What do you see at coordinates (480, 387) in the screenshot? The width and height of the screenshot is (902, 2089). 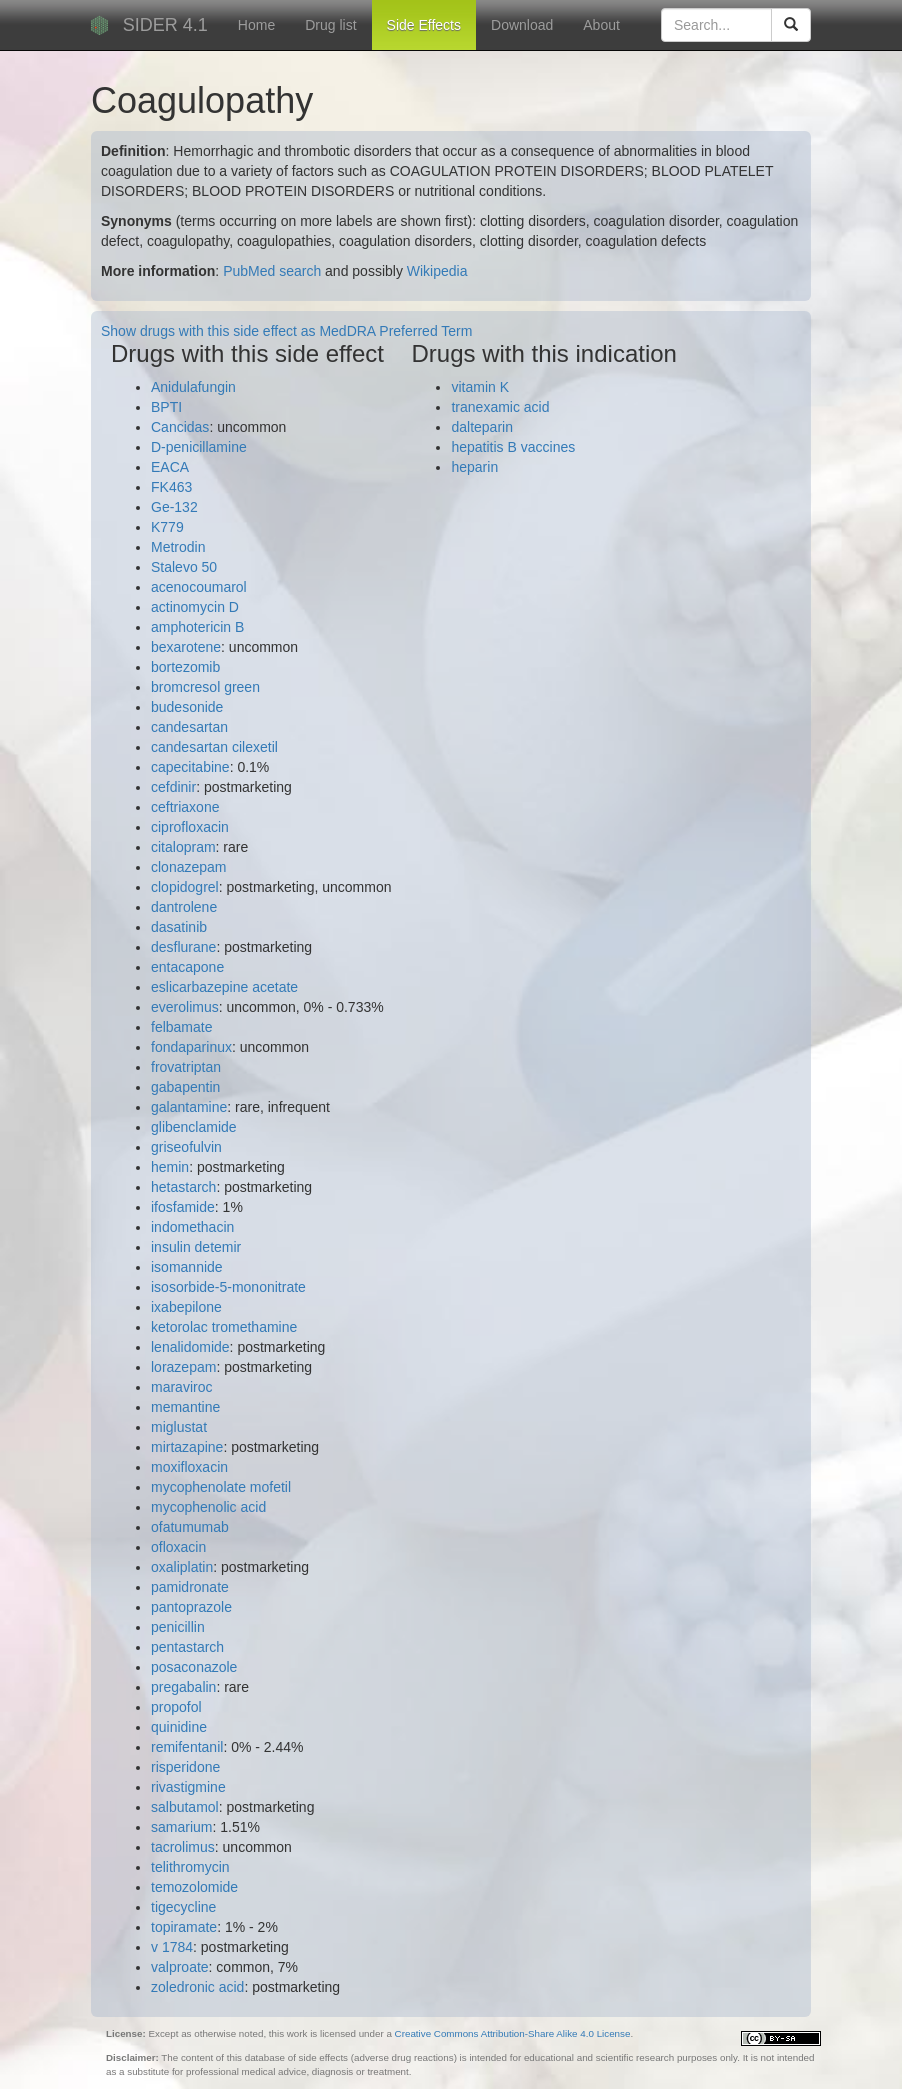 I see `vitamin K` at bounding box center [480, 387].